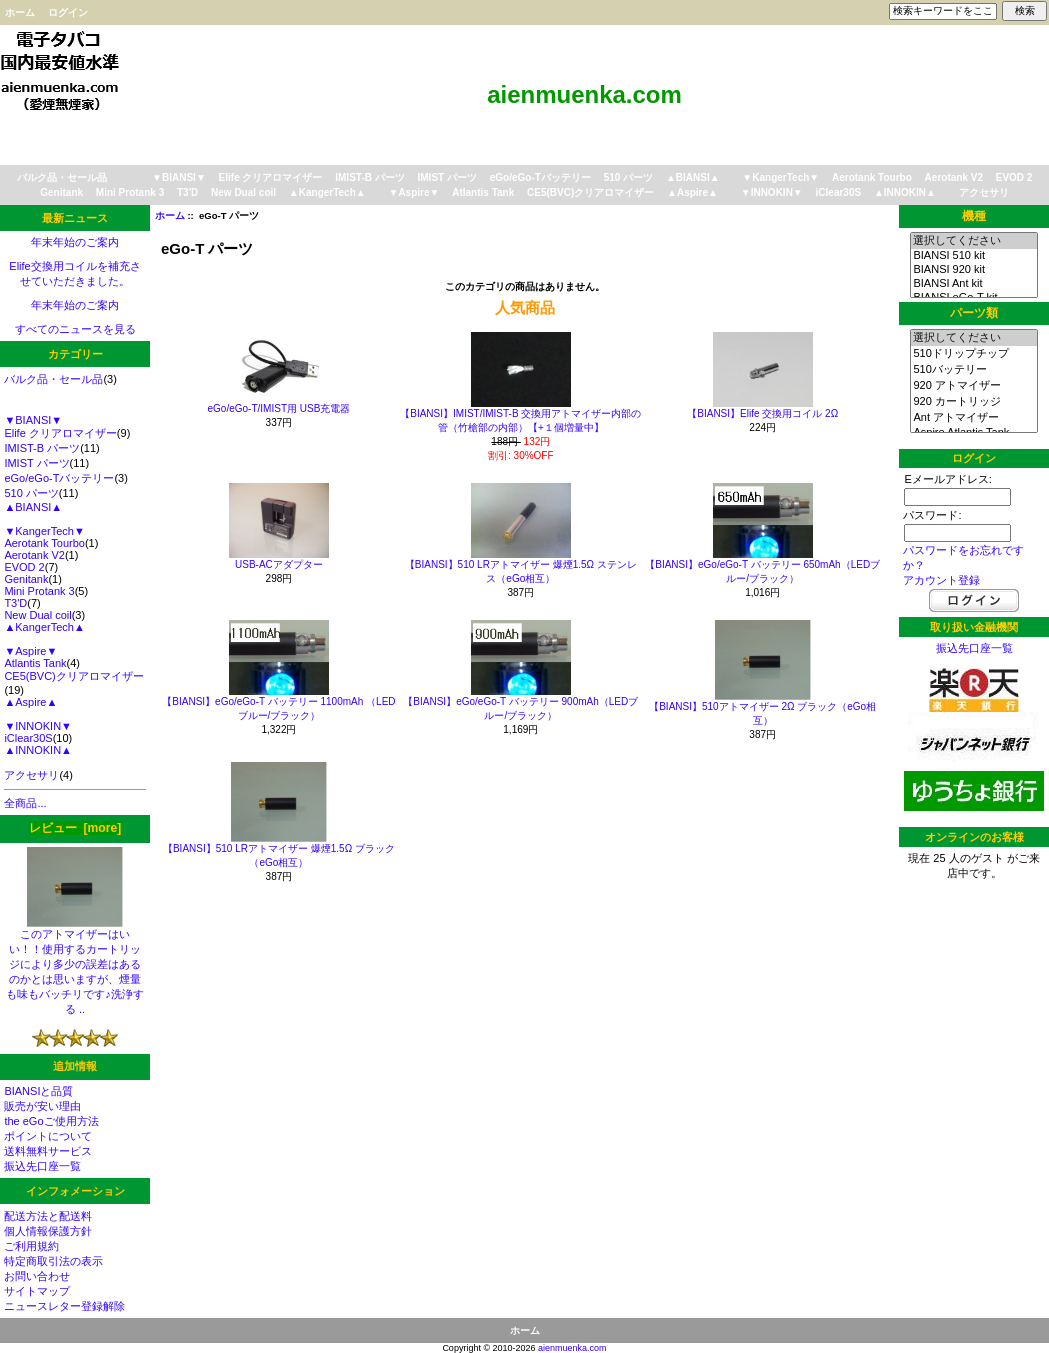 This screenshot has width=1049, height=1353. I want to click on 920 アトマイザー, so click(973, 386).